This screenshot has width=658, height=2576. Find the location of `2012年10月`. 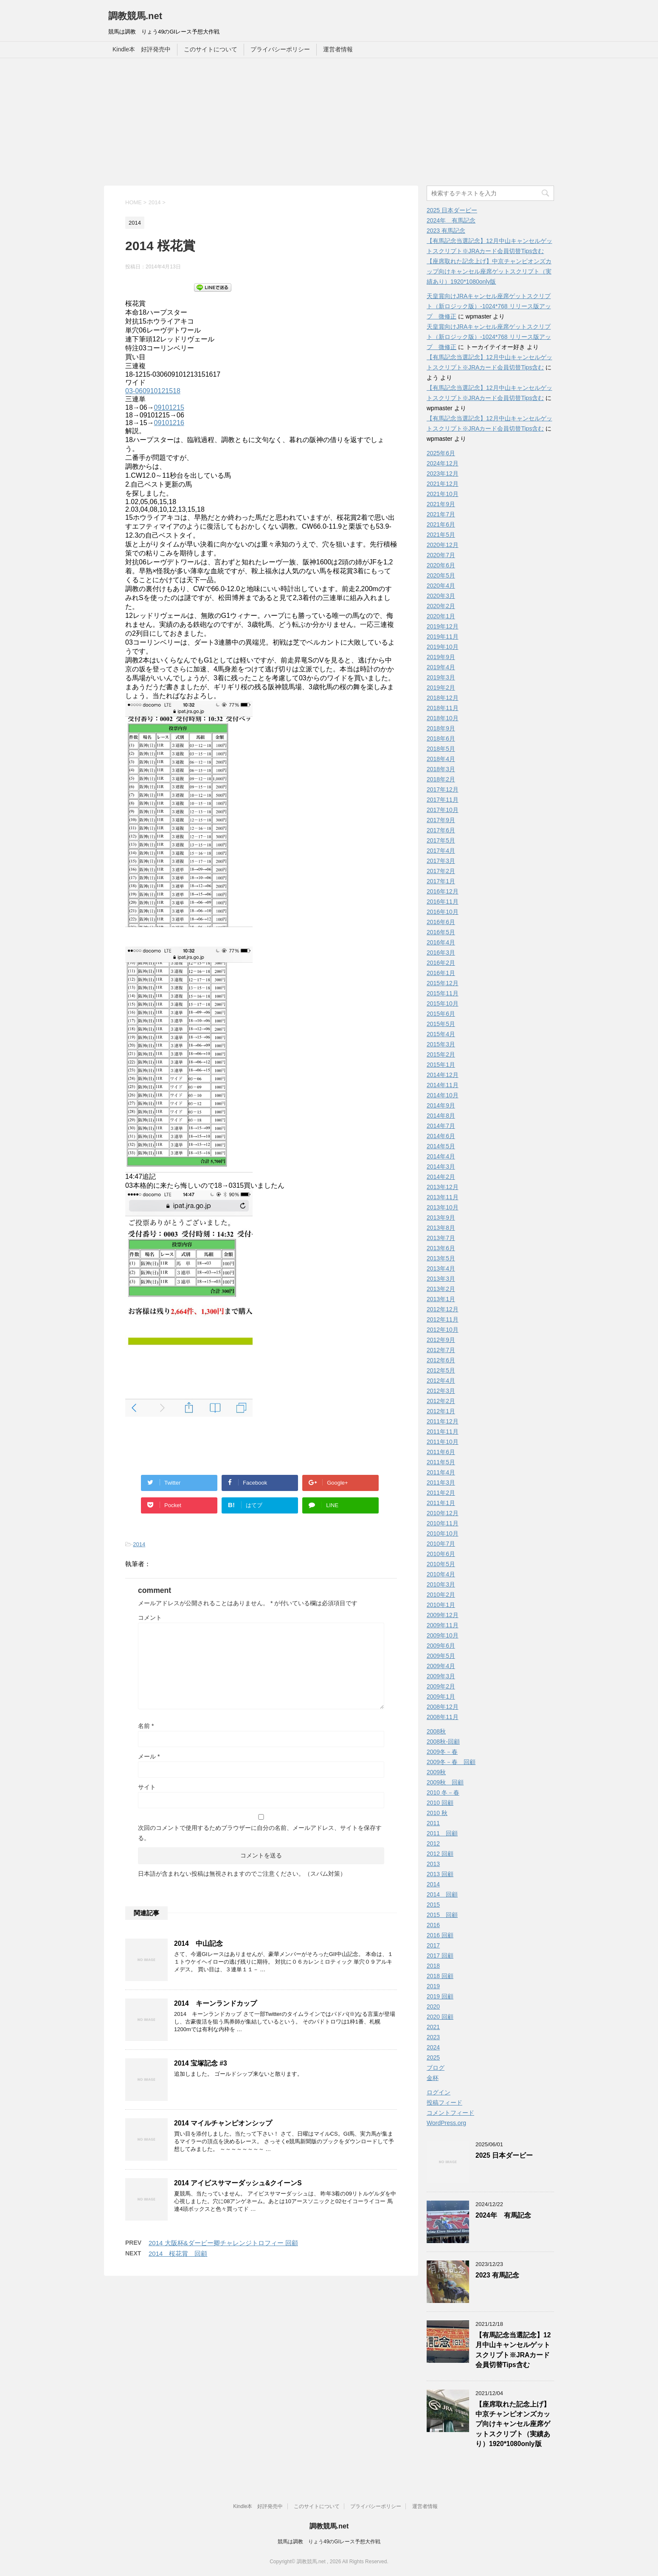

2012年10月 is located at coordinates (442, 1329).